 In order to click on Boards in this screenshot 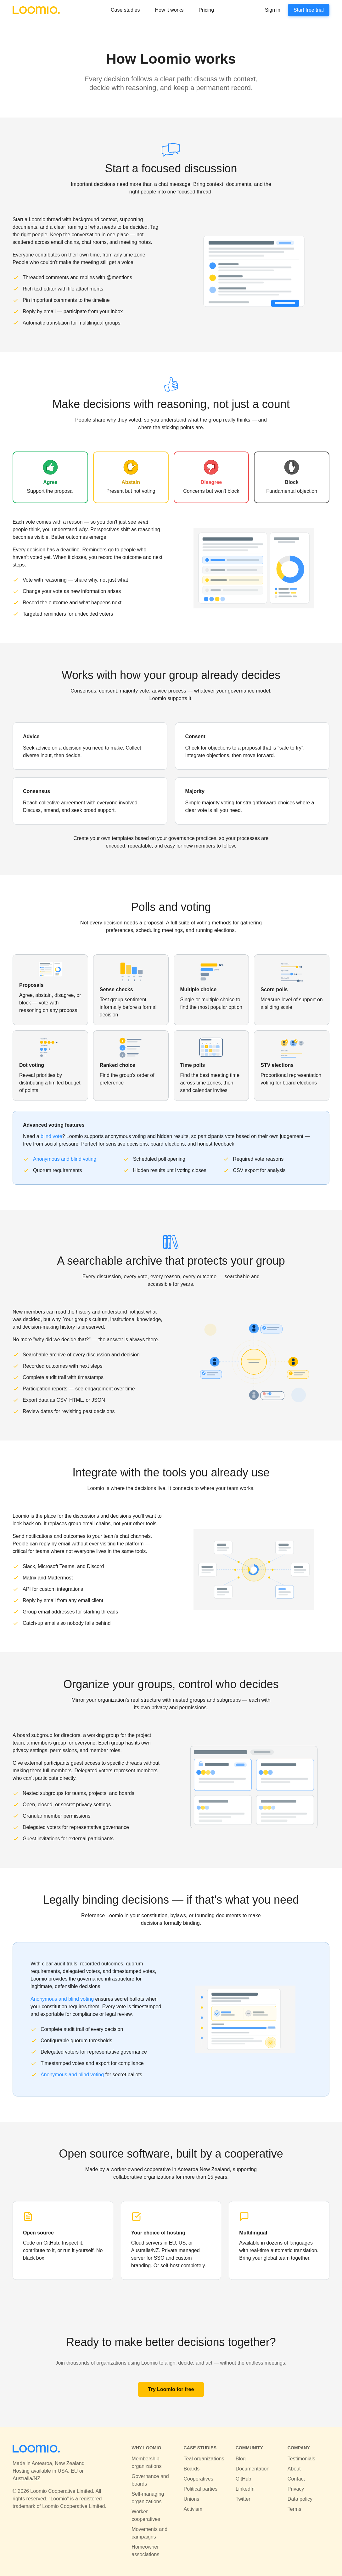, I will do `click(191, 2468)`.